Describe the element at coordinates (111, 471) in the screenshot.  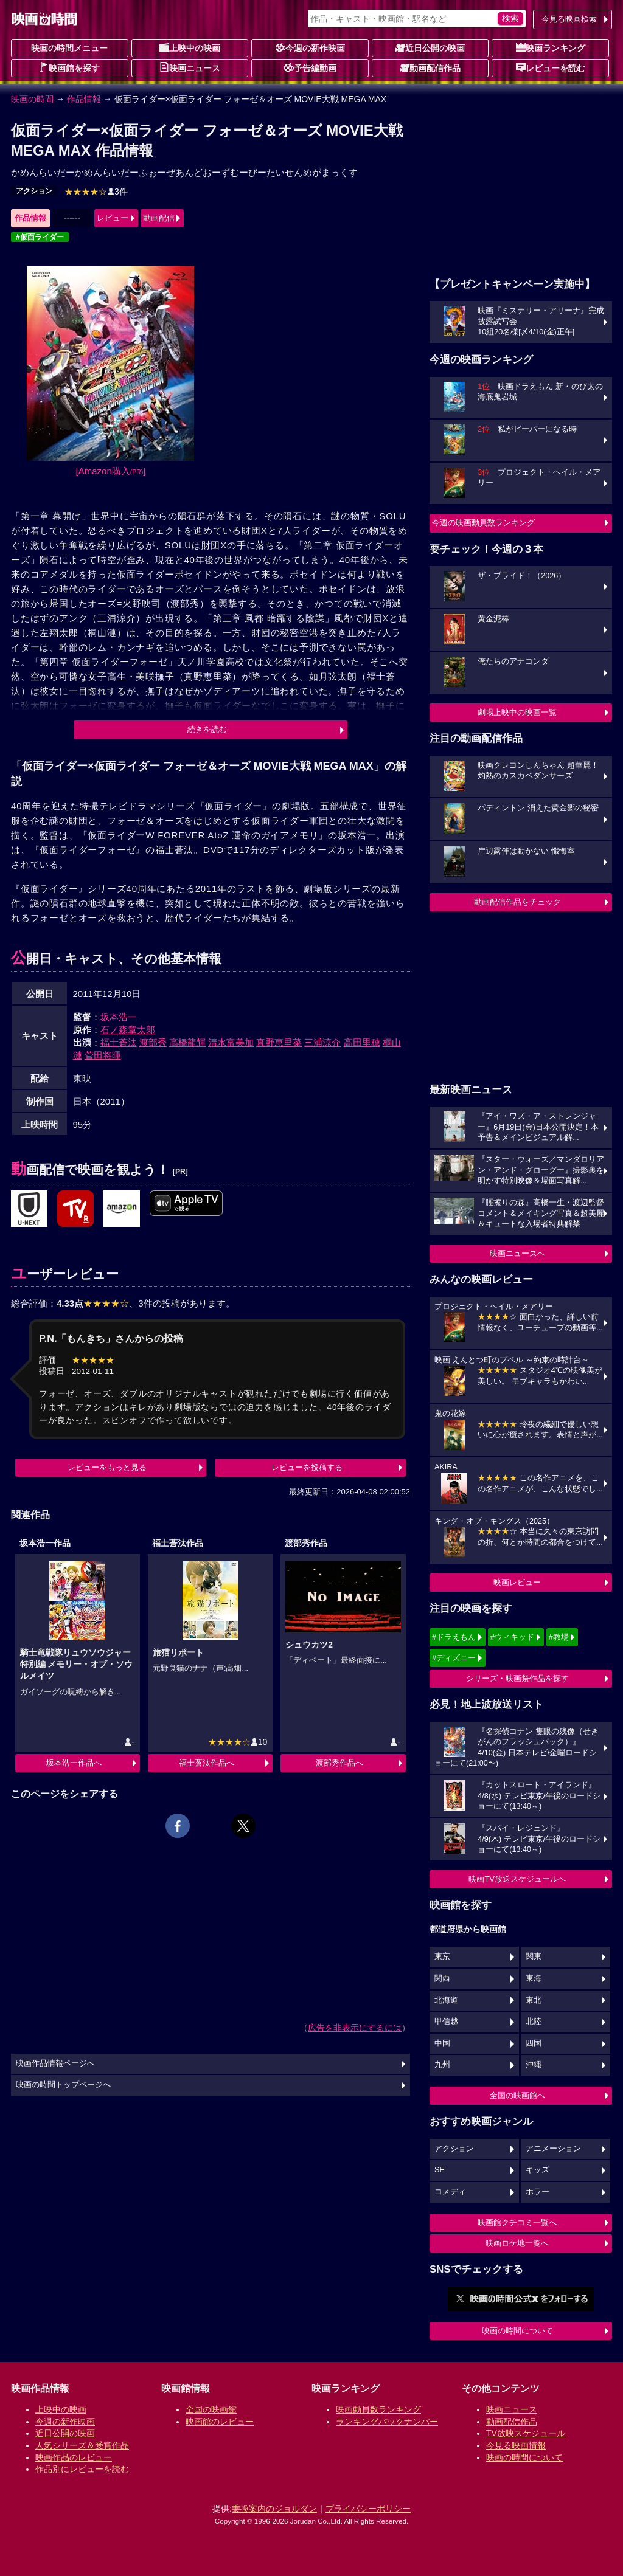
I see `[Amazon購入]` at that location.